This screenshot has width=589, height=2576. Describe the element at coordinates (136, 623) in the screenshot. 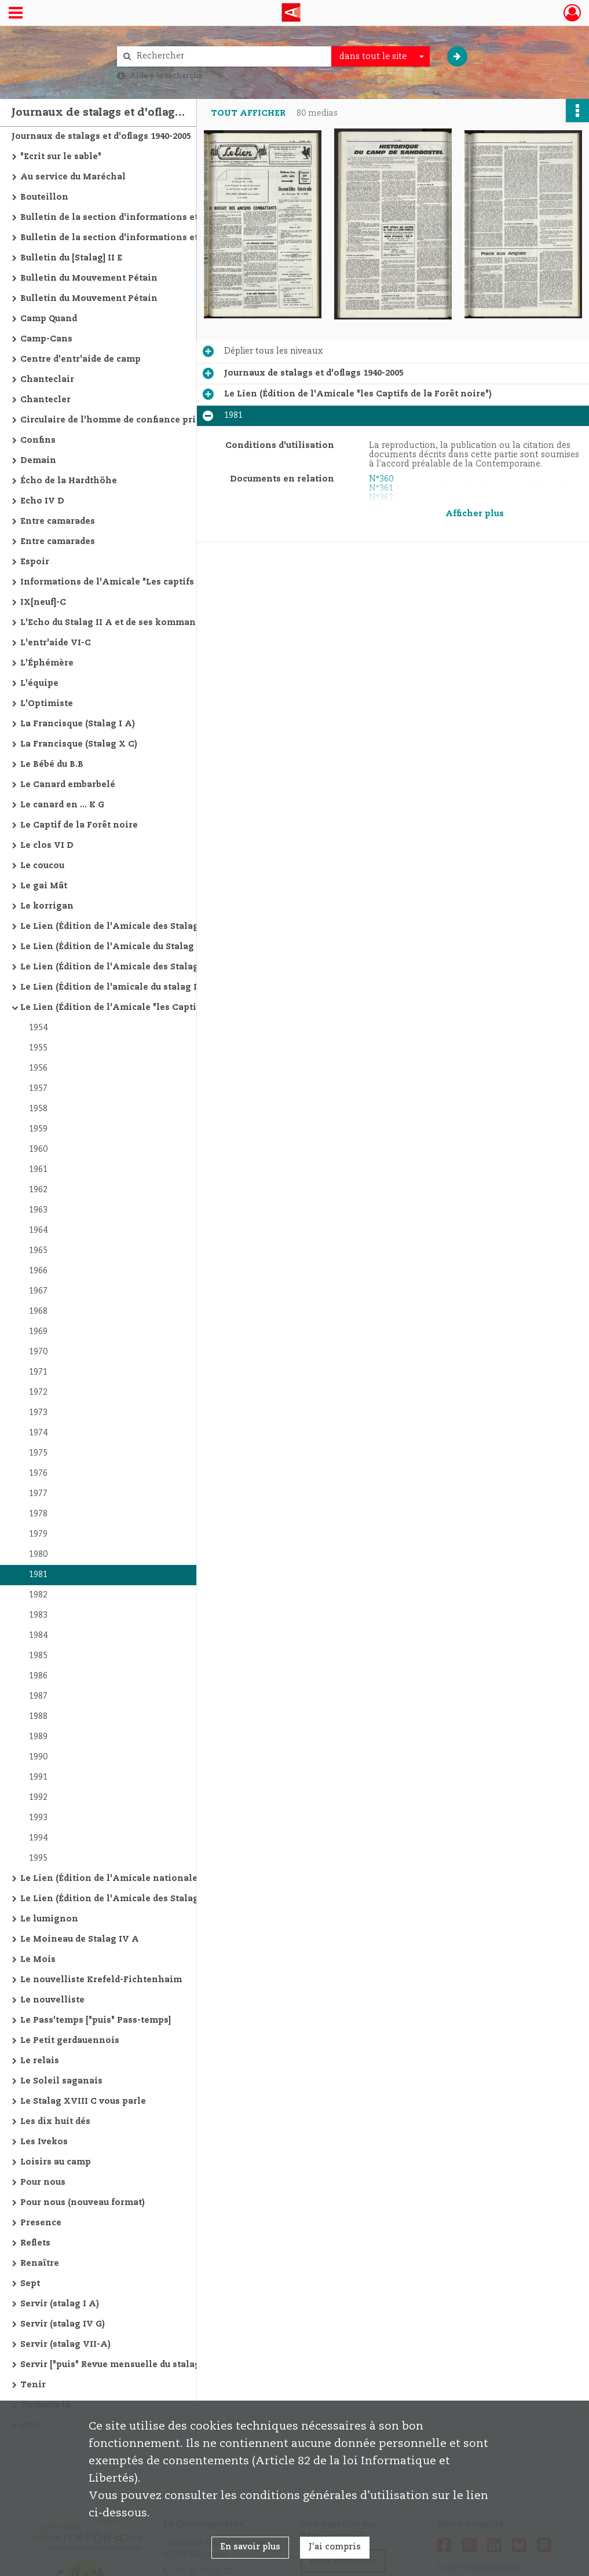

I see `L'Echo du Stalag II A et de ses kommandos ["puis" Echo (L') du II A]` at that location.